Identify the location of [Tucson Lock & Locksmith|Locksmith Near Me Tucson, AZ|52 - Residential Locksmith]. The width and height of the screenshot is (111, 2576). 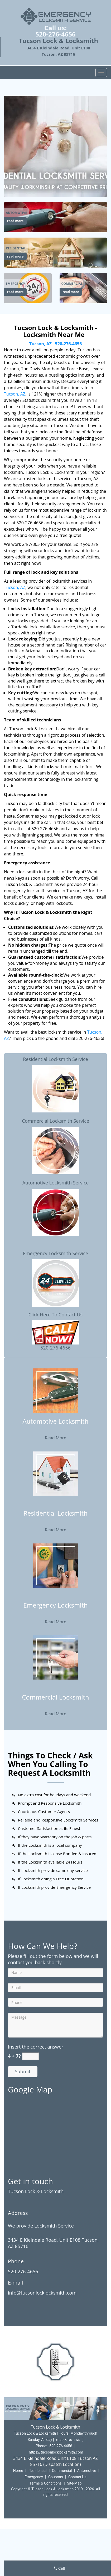
(55, 1517).